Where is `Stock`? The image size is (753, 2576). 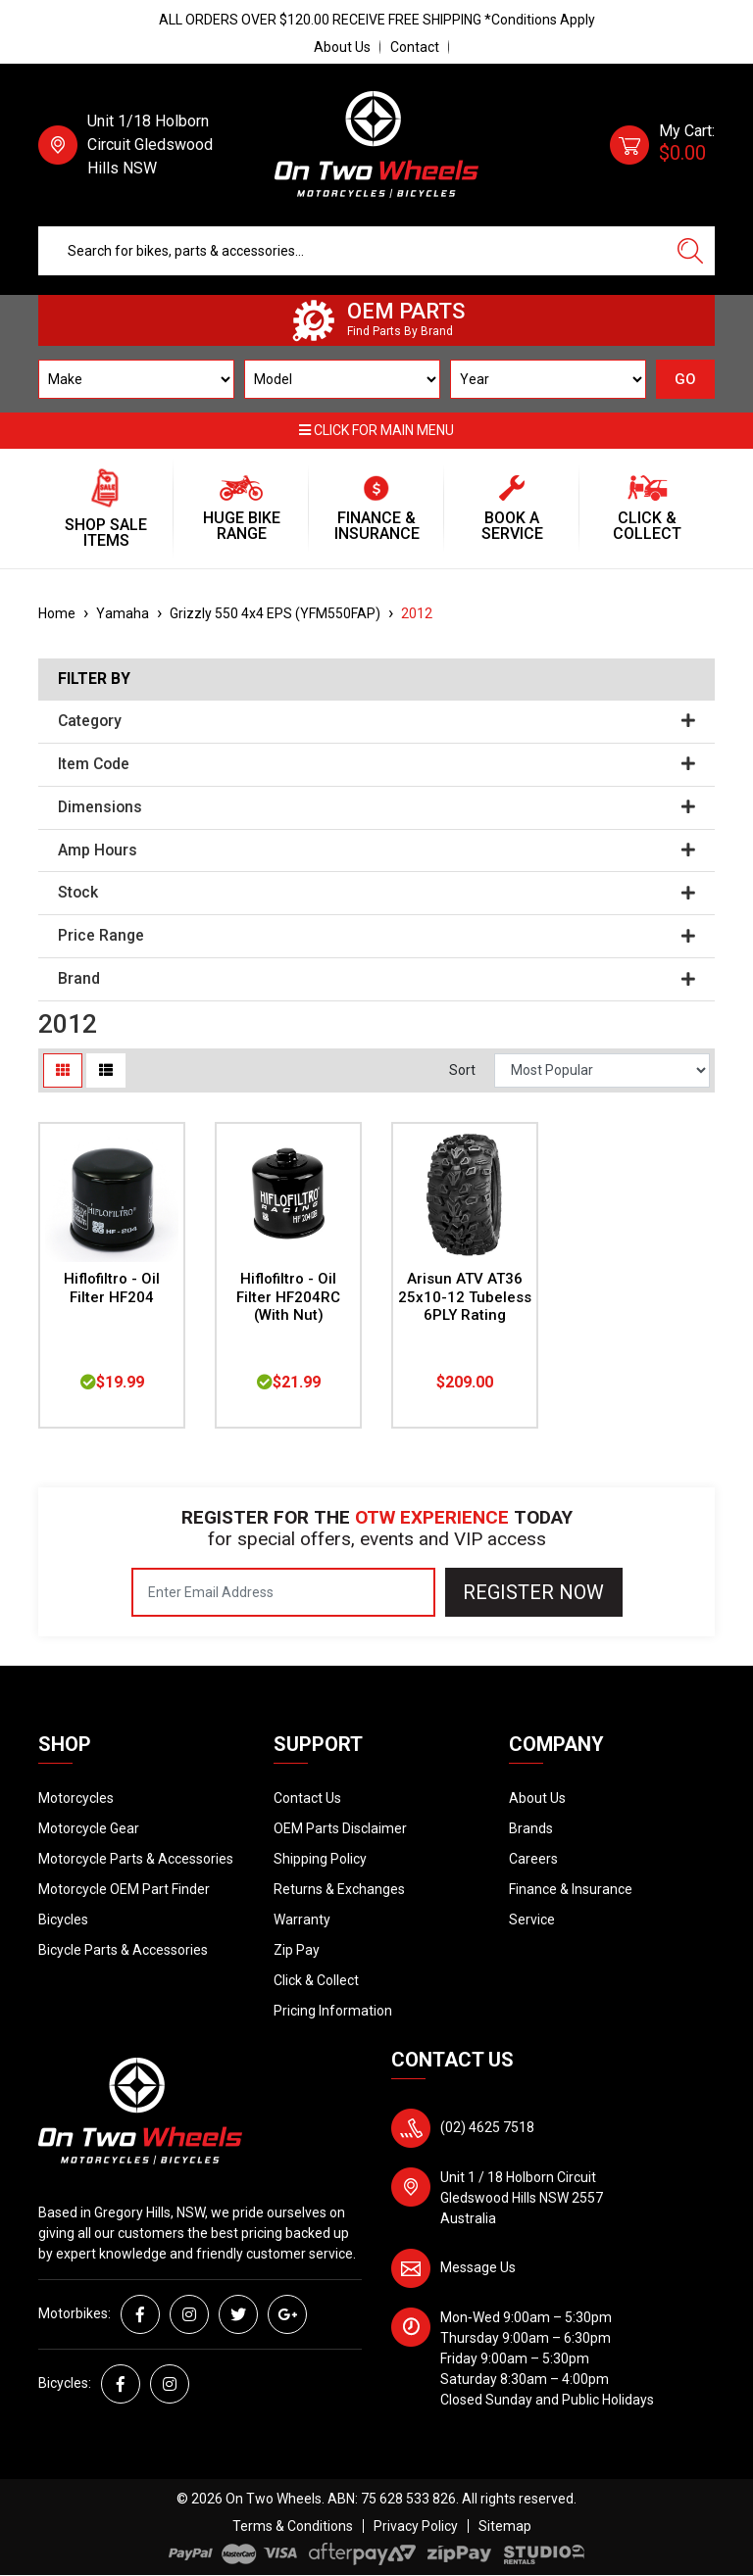 Stock is located at coordinates (376, 892).